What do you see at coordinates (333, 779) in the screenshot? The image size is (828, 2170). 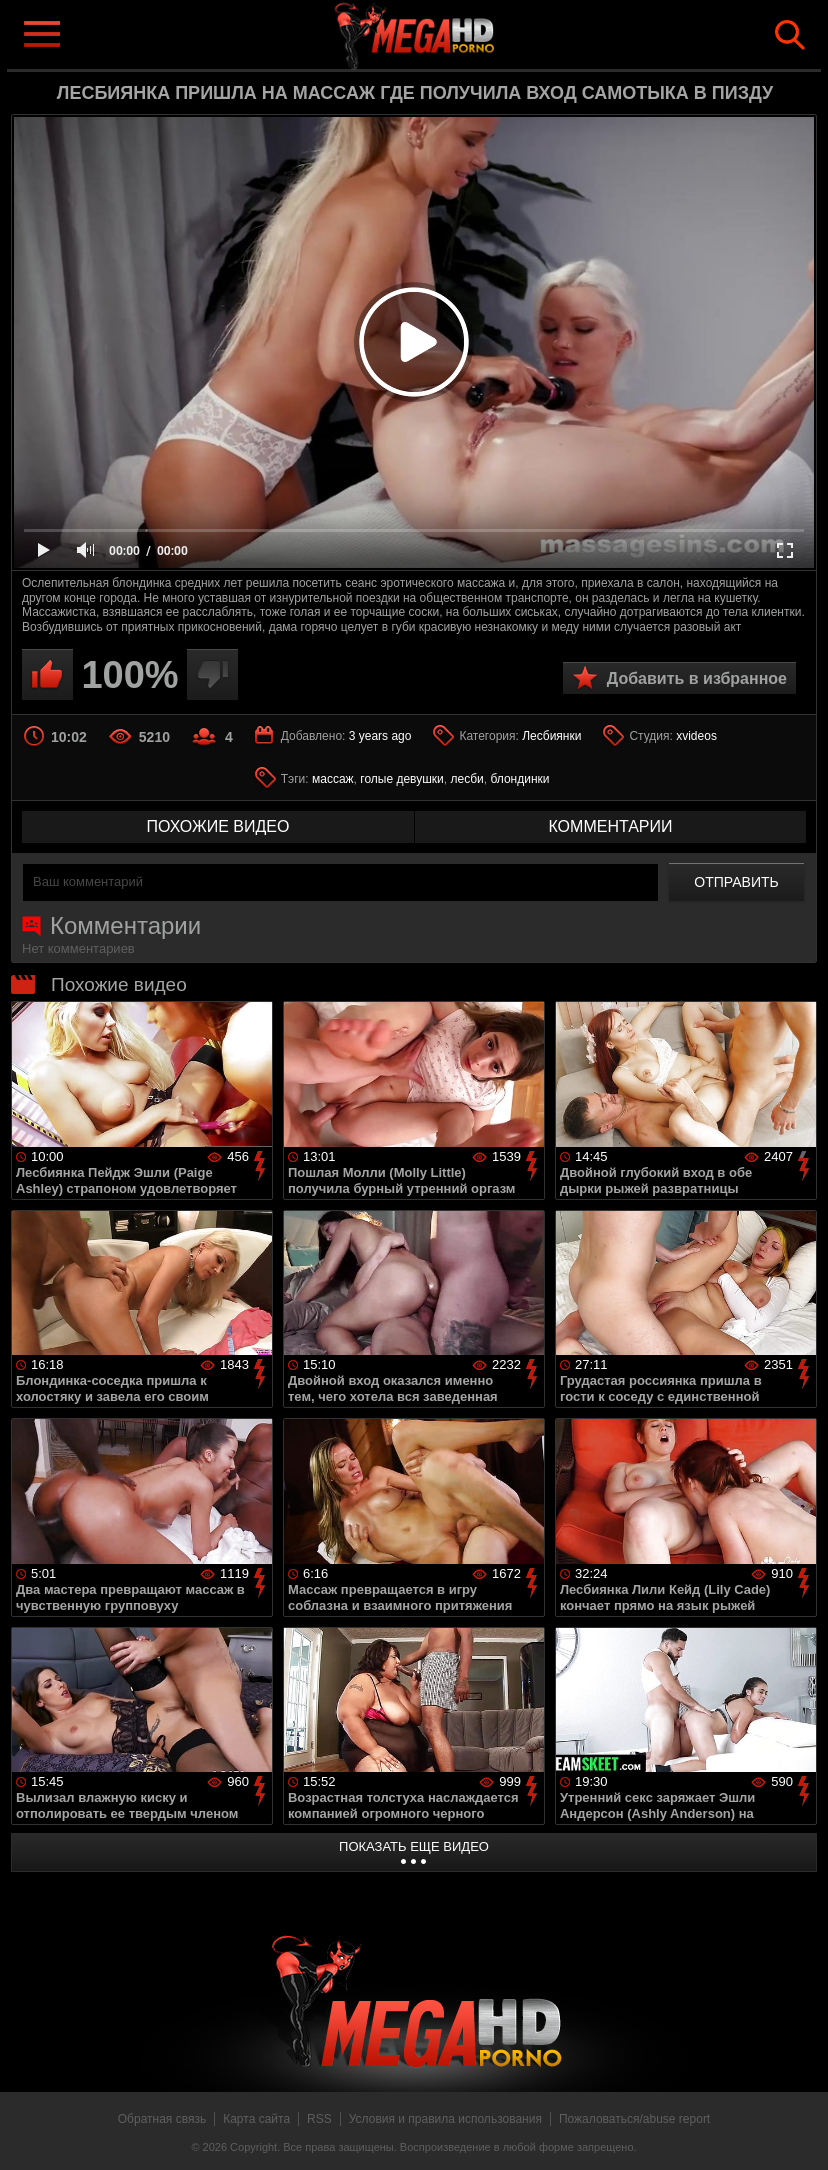 I see `массаж` at bounding box center [333, 779].